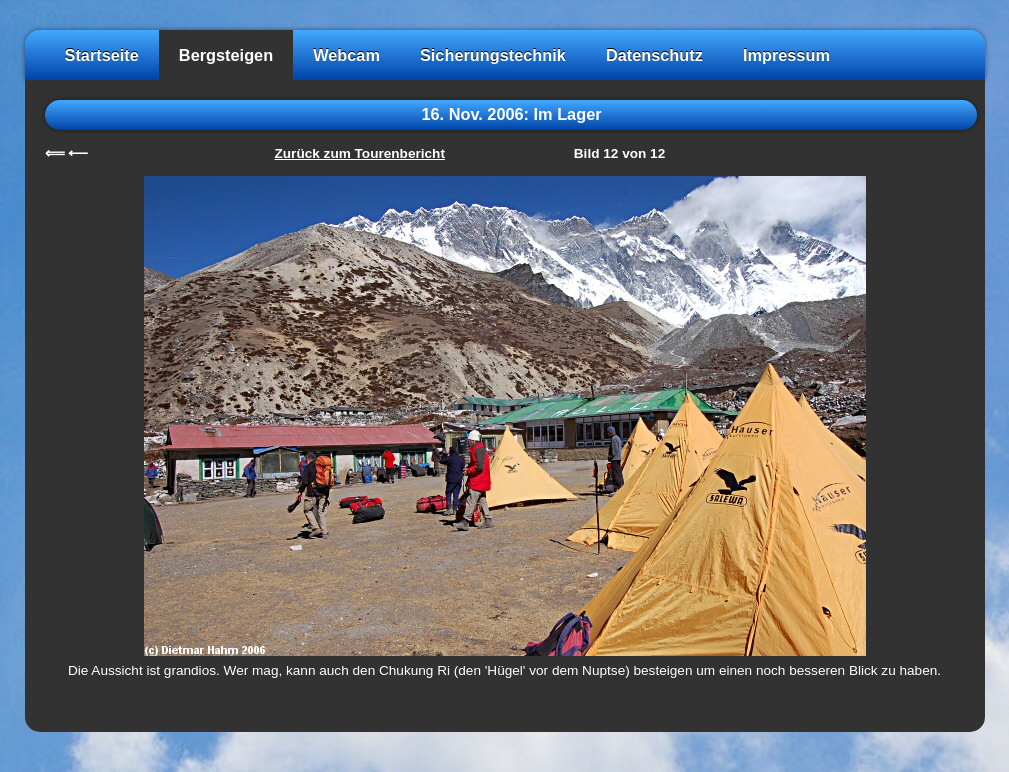 The height and width of the screenshot is (772, 1009). What do you see at coordinates (786, 55) in the screenshot?
I see `Impressum` at bounding box center [786, 55].